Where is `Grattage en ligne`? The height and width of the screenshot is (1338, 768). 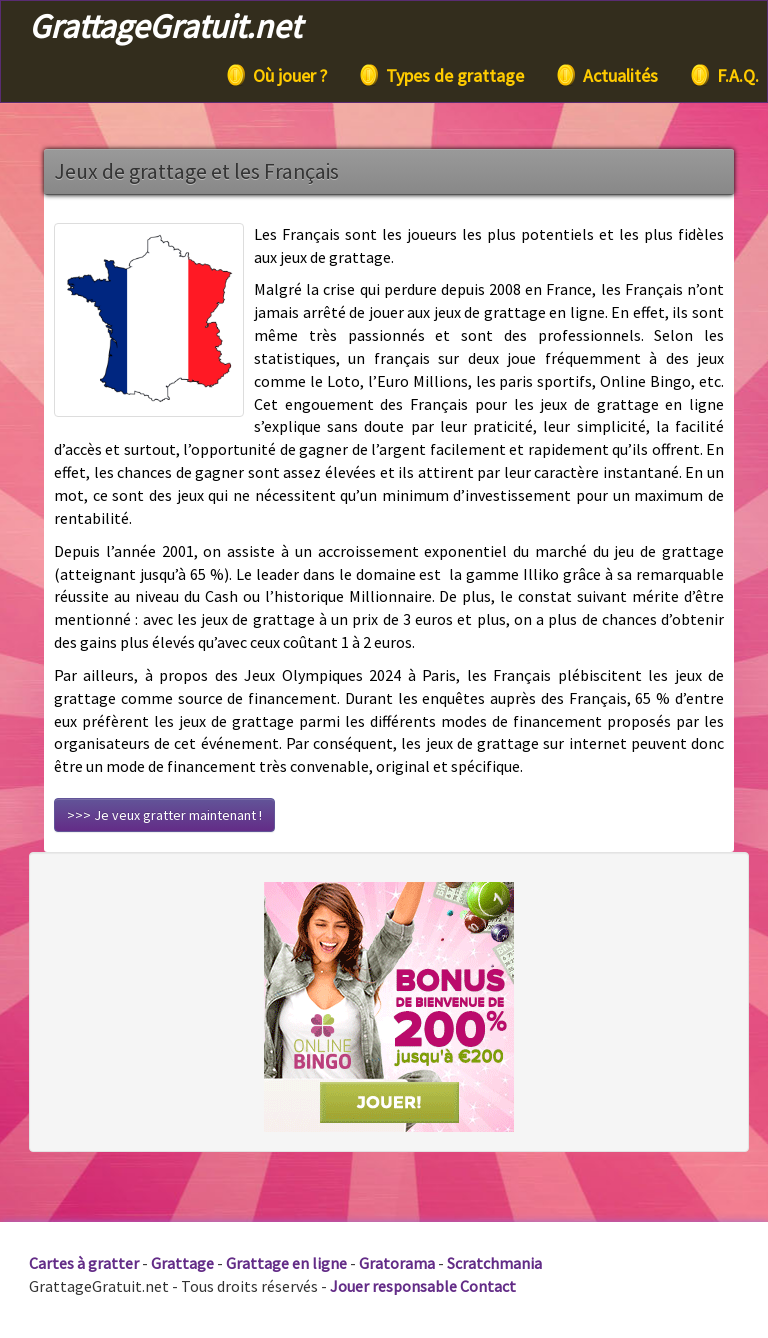 Grattage en ligne is located at coordinates (286, 1263).